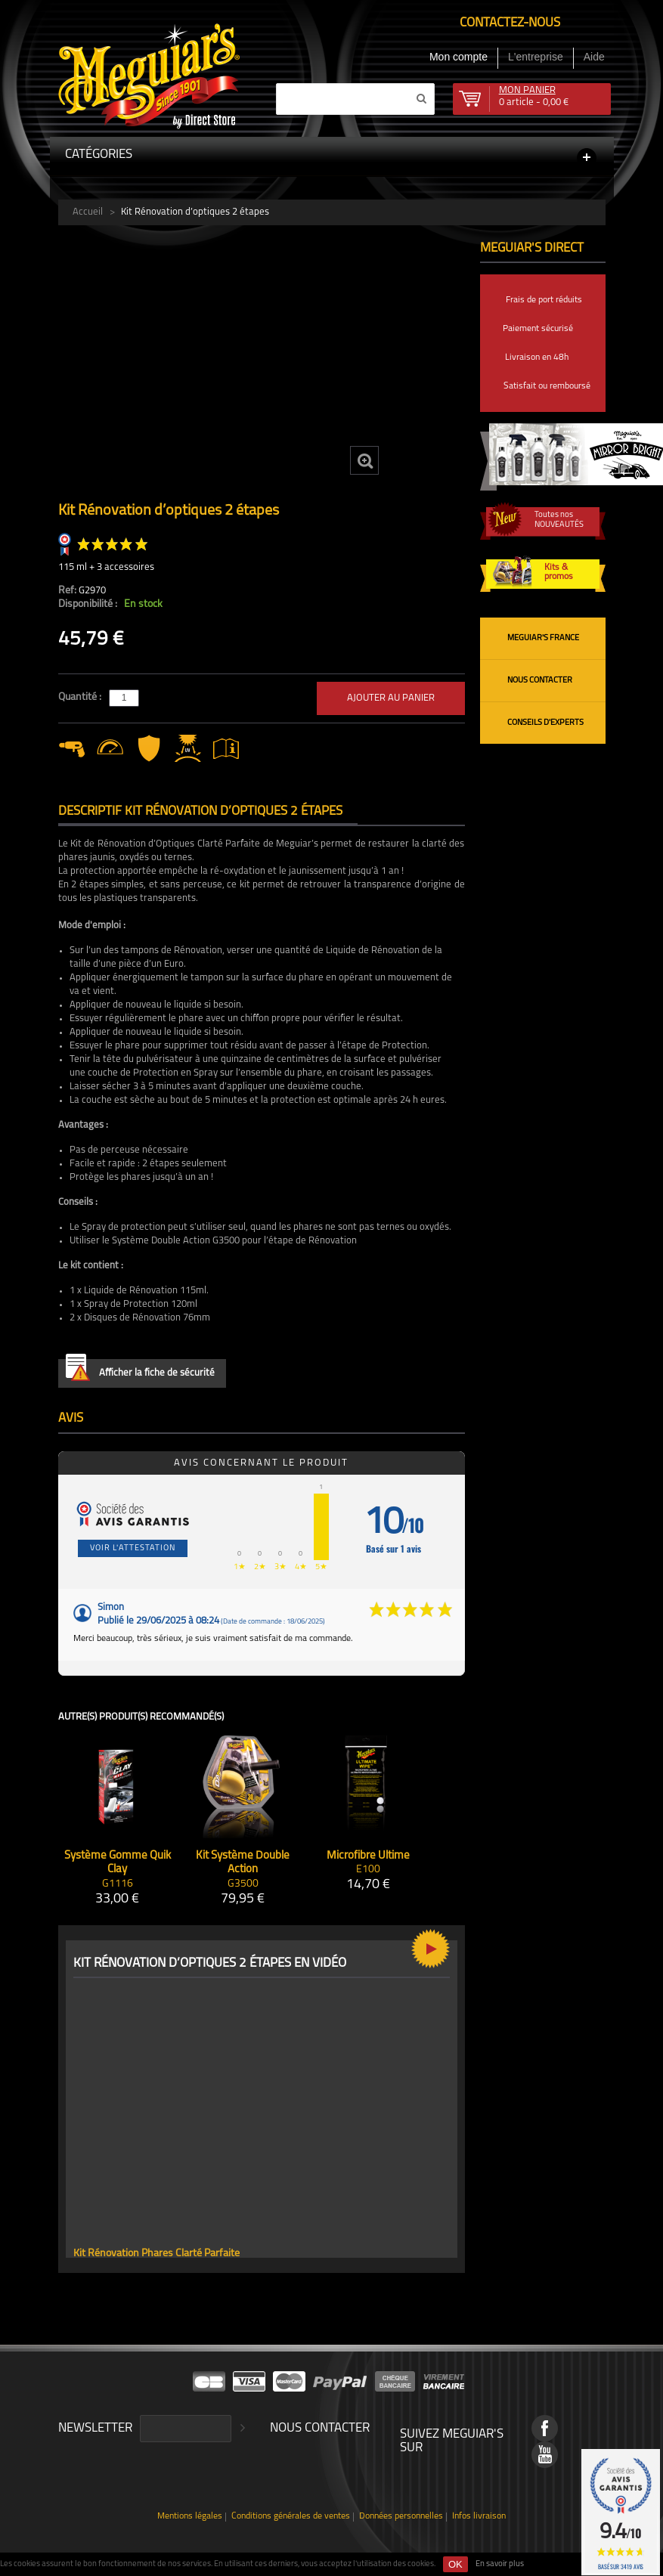  I want to click on Afficher la fiche de sécurité, so click(140, 1370).